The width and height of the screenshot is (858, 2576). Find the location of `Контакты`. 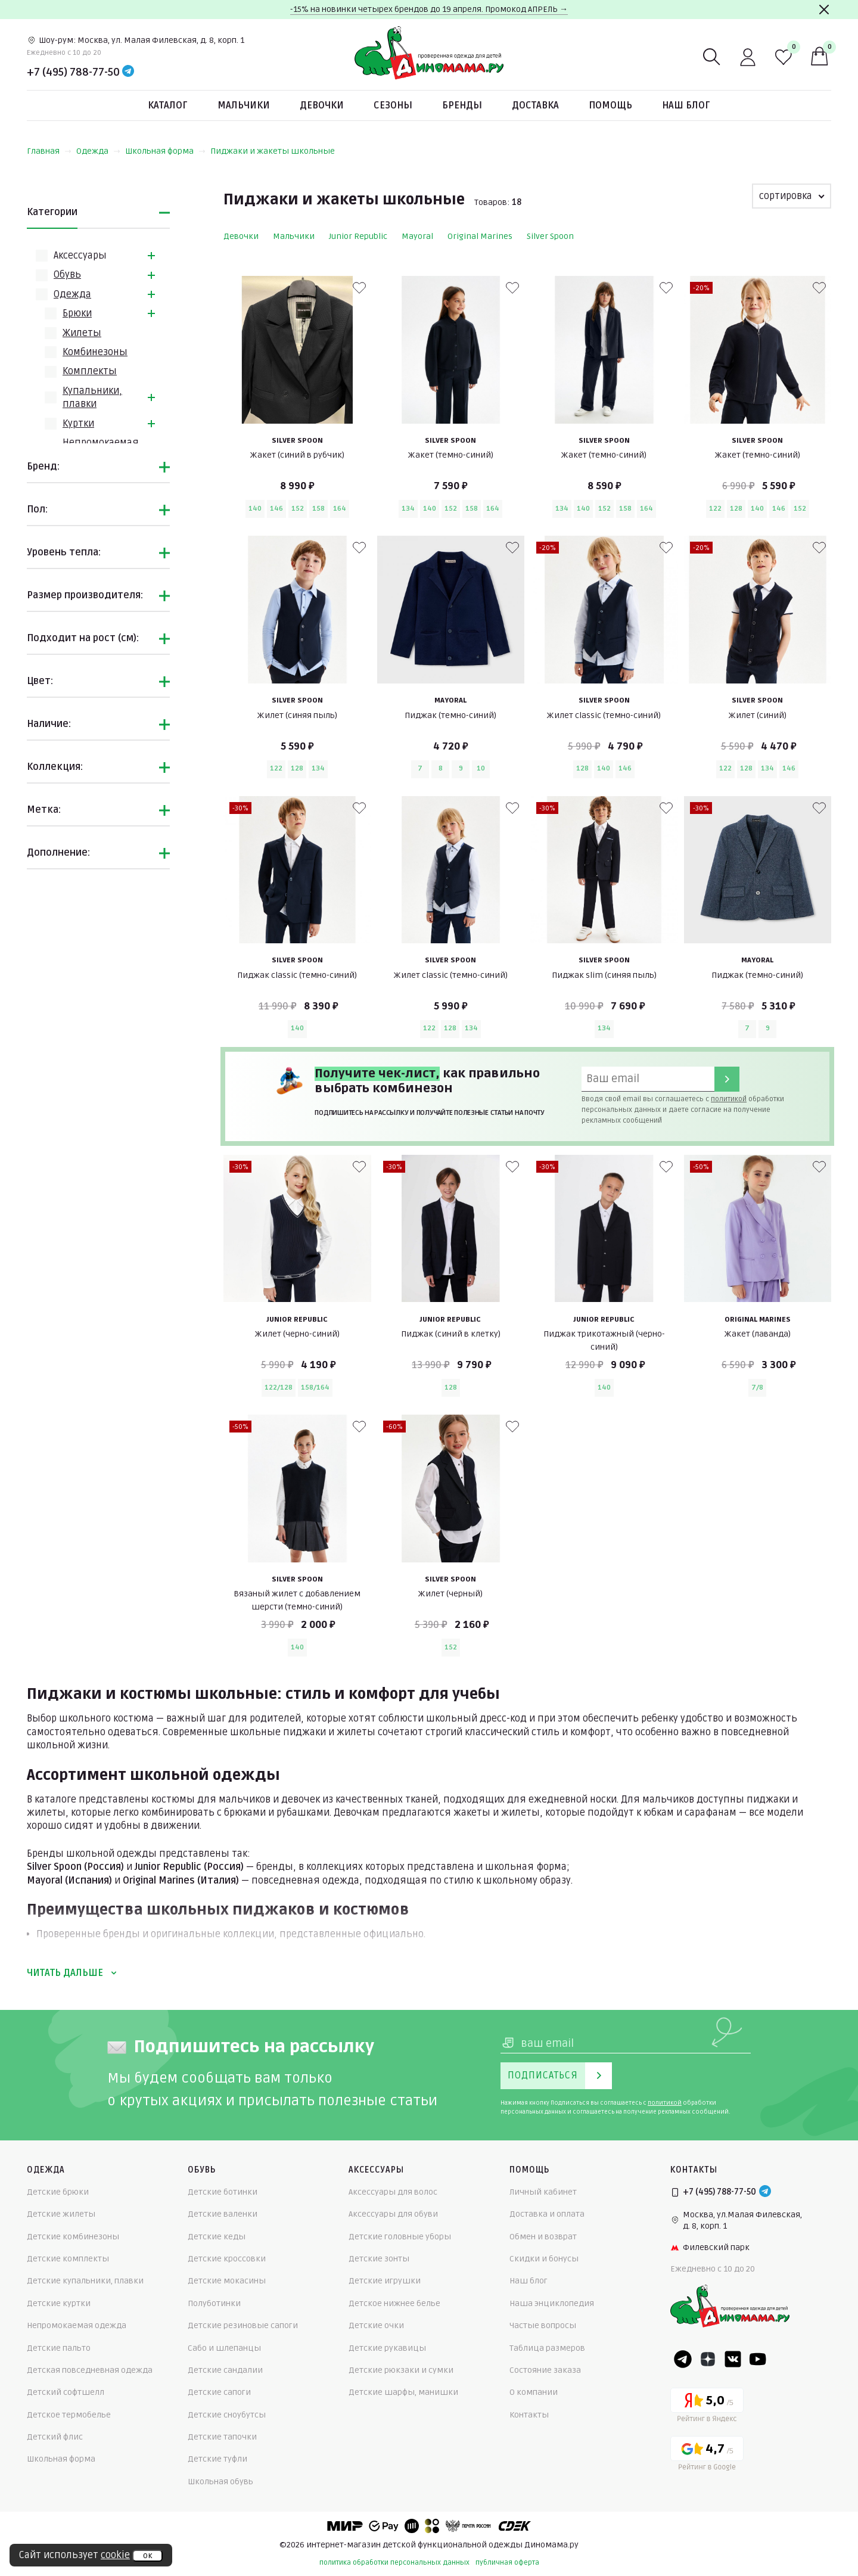

Контакты is located at coordinates (529, 2415).